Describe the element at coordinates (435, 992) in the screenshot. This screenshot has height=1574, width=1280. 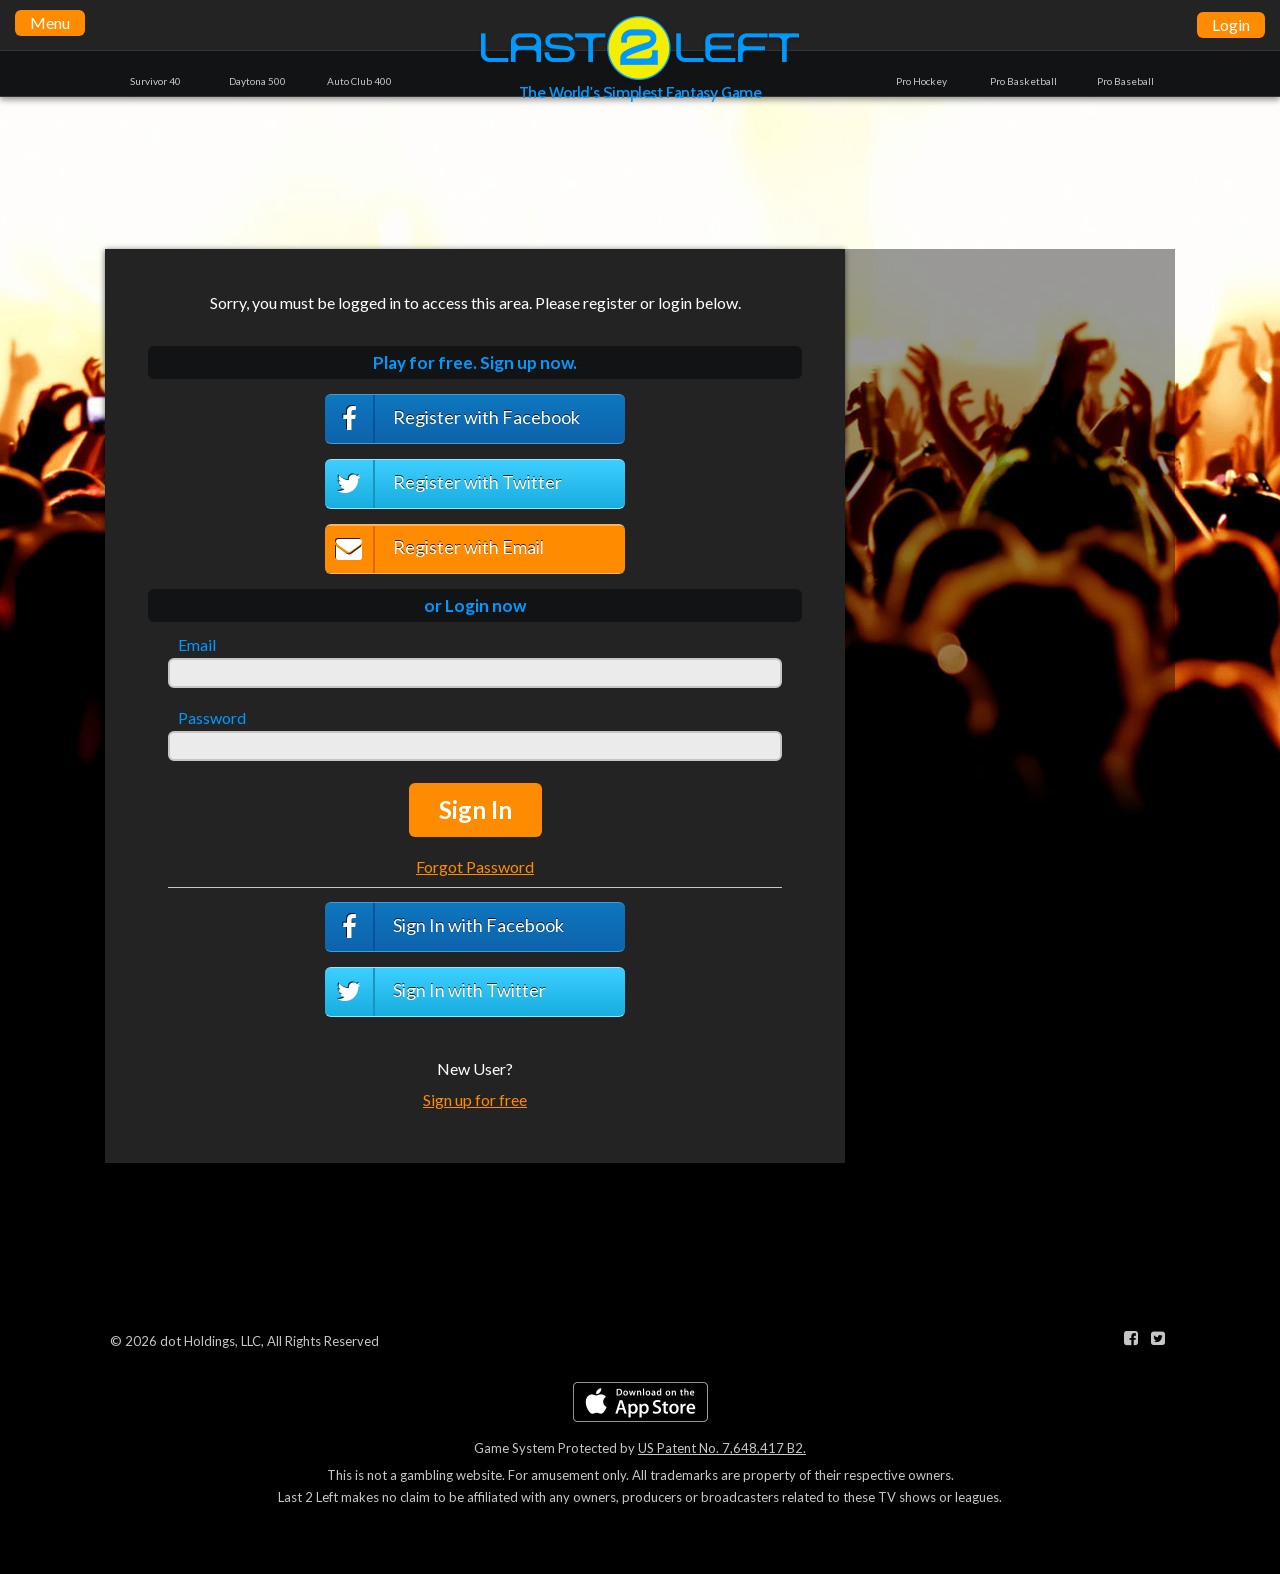
I see `Sign In with Twitter` at that location.